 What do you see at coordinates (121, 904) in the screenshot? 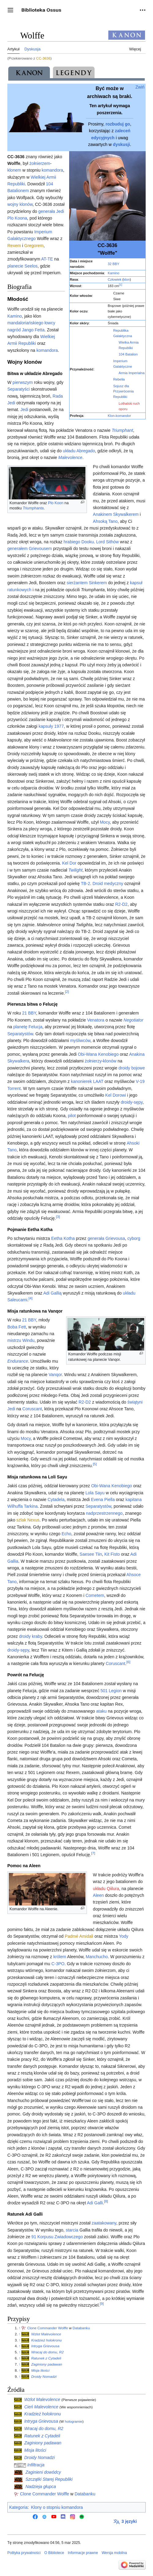
I see `R2-D2` at bounding box center [121, 904].